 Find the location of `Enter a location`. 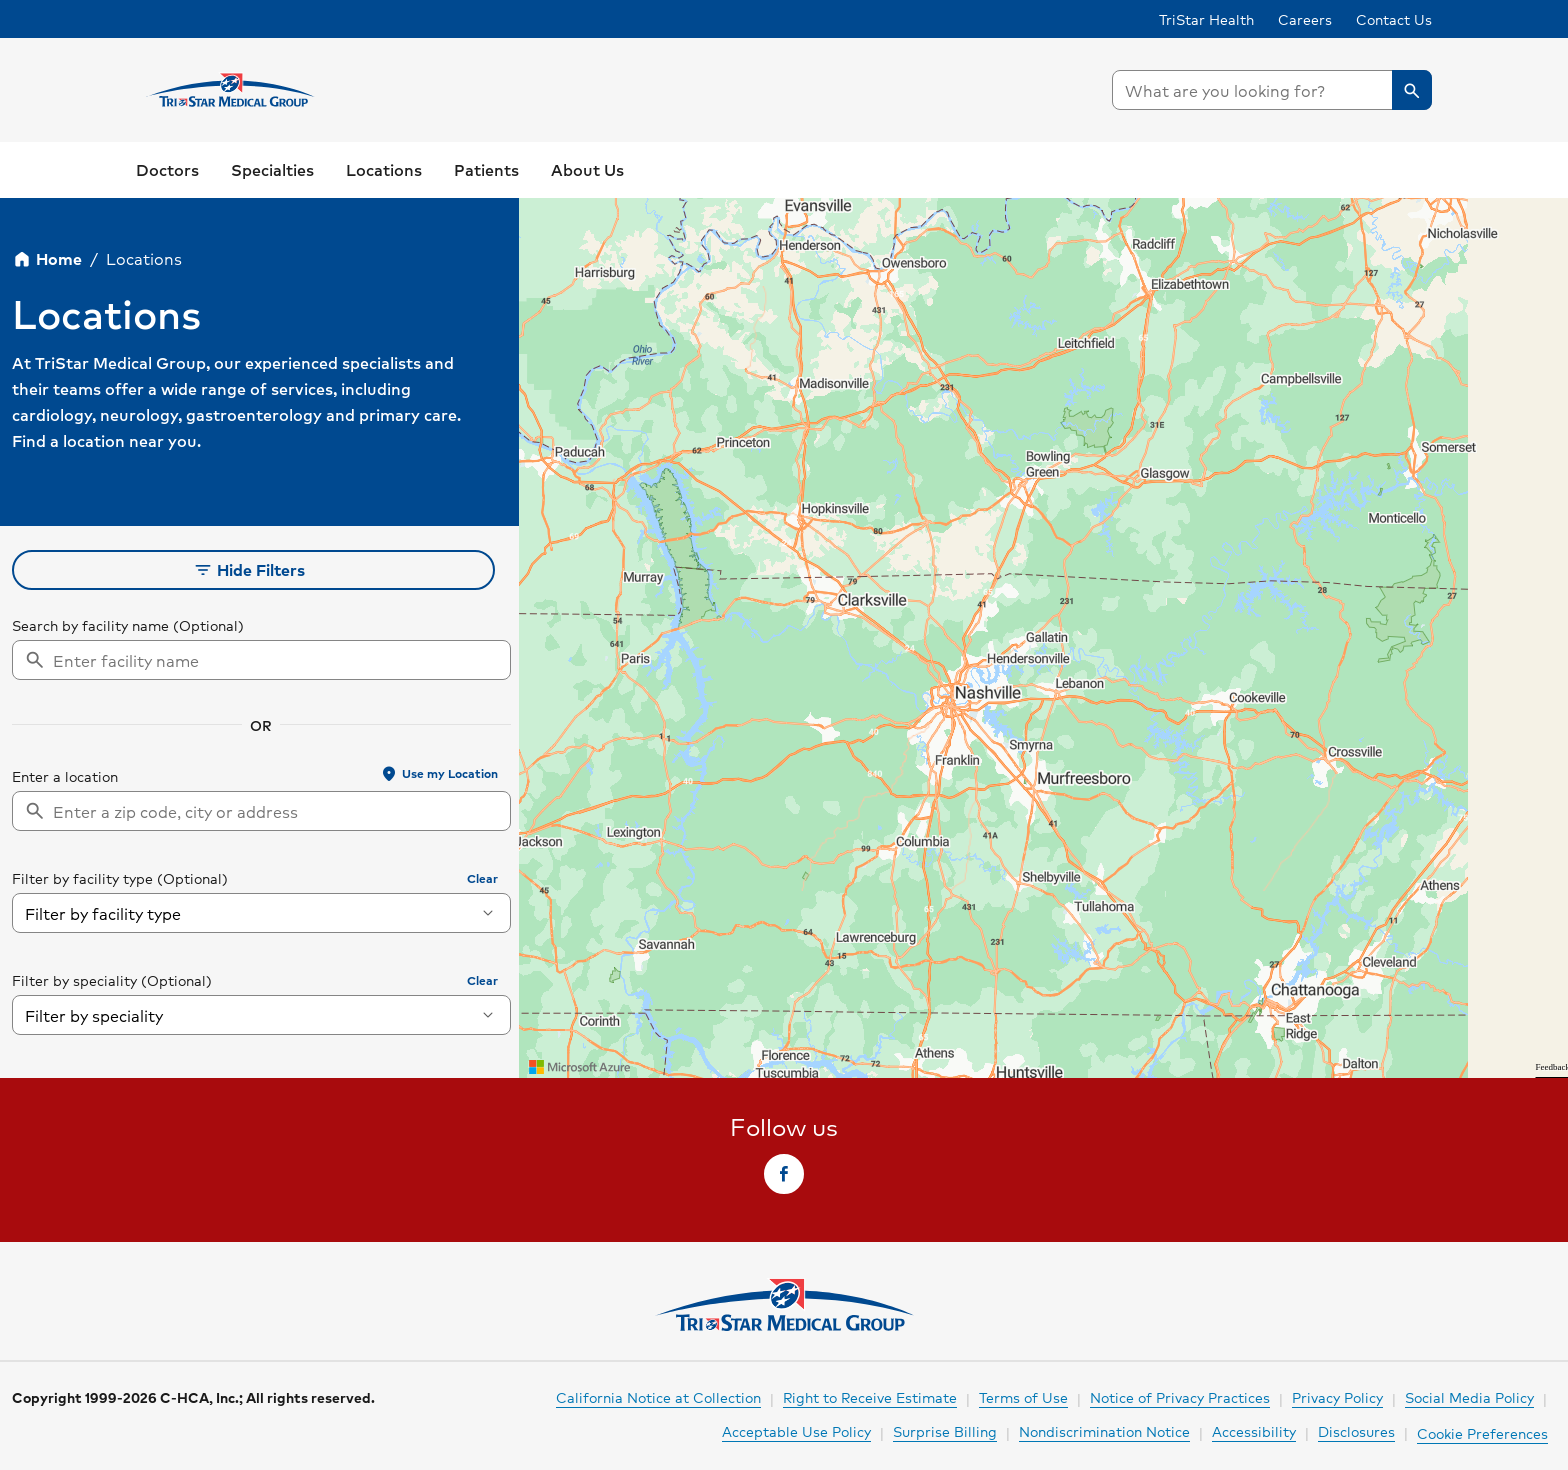

Enter a location is located at coordinates (65, 776).